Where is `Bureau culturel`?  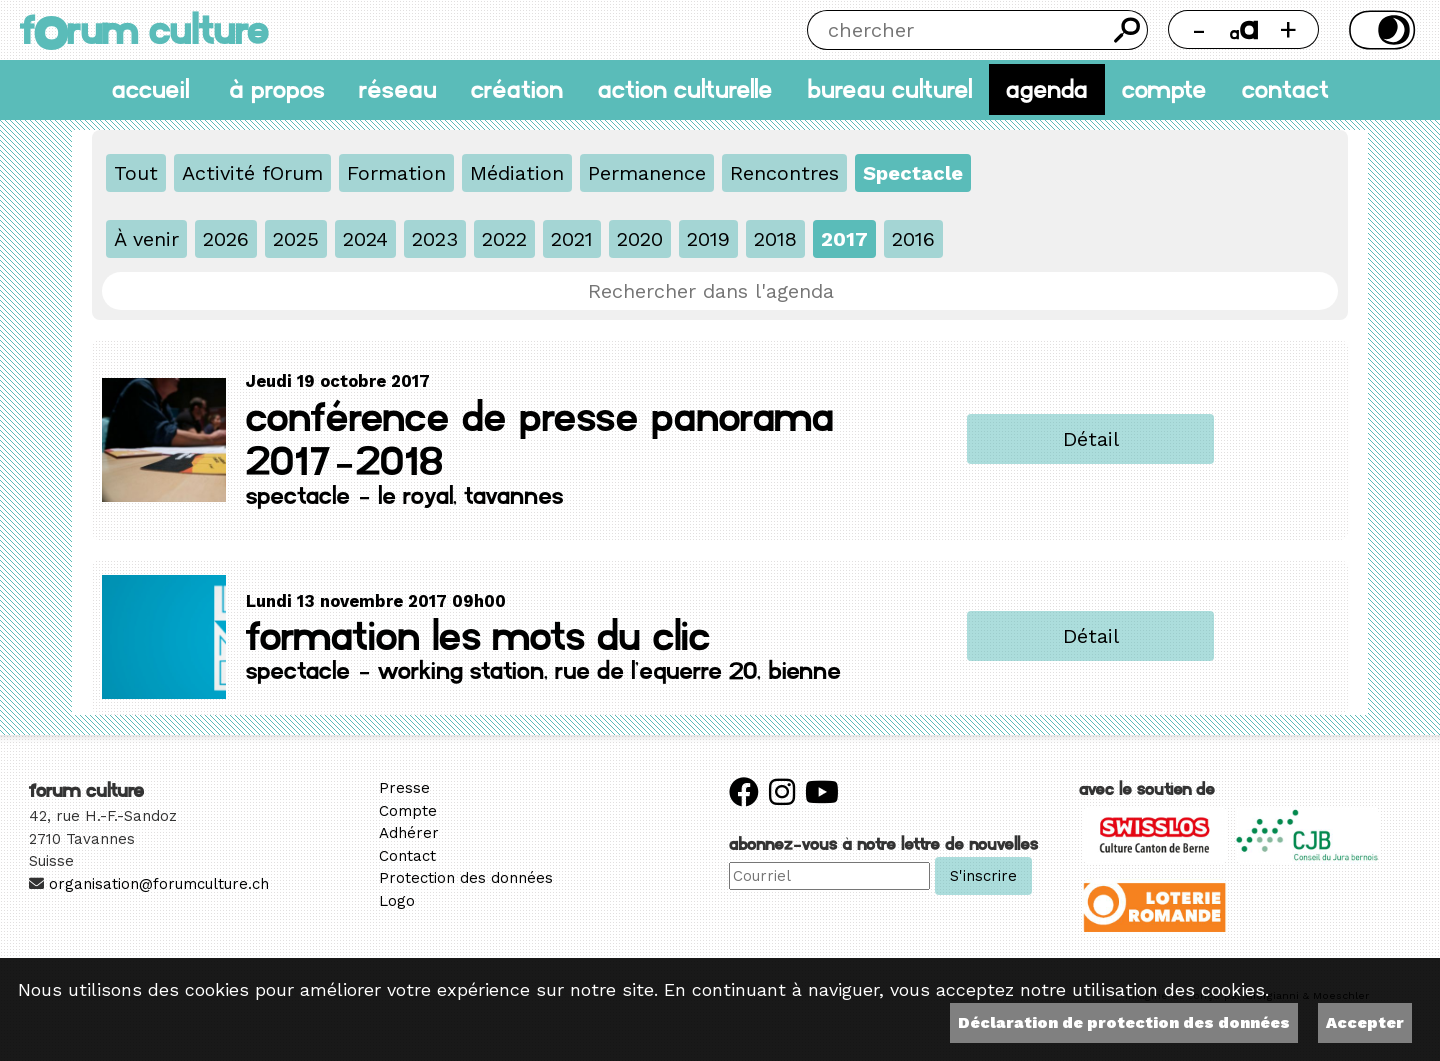
Bureau culturel is located at coordinates (889, 89).